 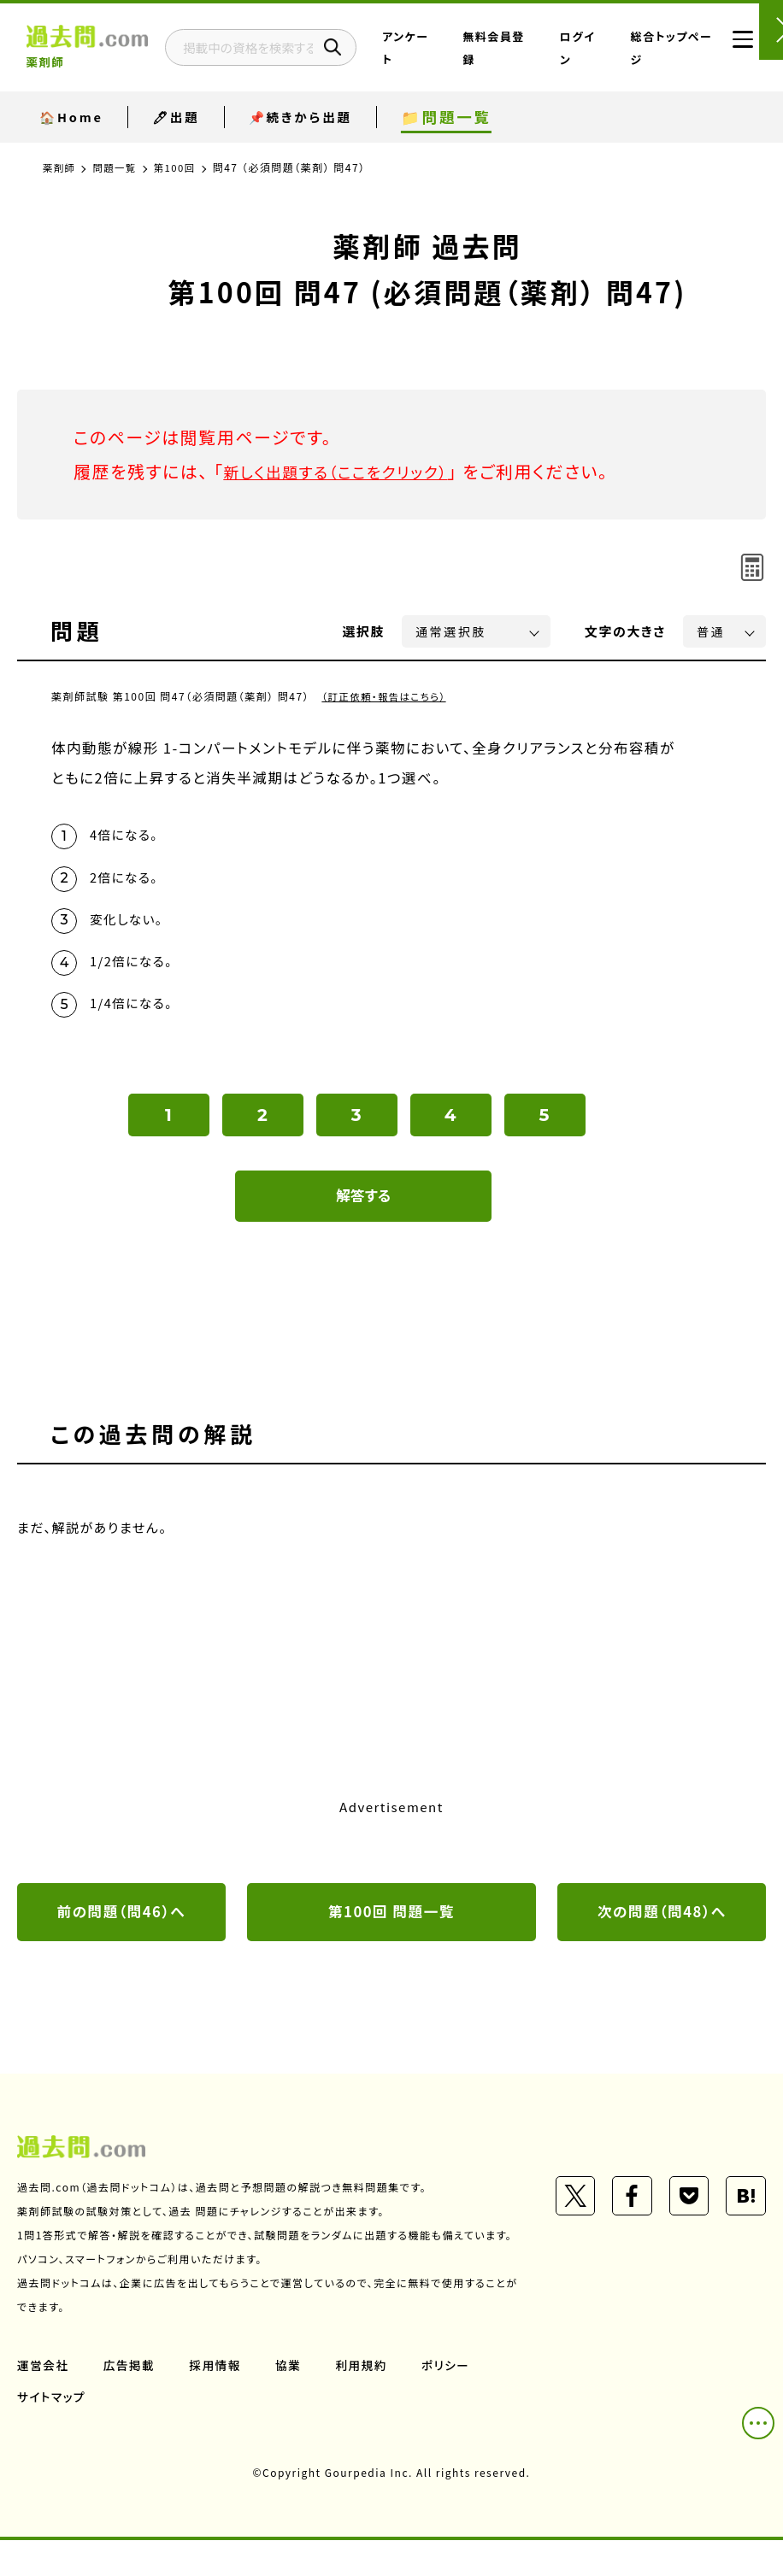 What do you see at coordinates (625, 631) in the screenshot?
I see `文字` at bounding box center [625, 631].